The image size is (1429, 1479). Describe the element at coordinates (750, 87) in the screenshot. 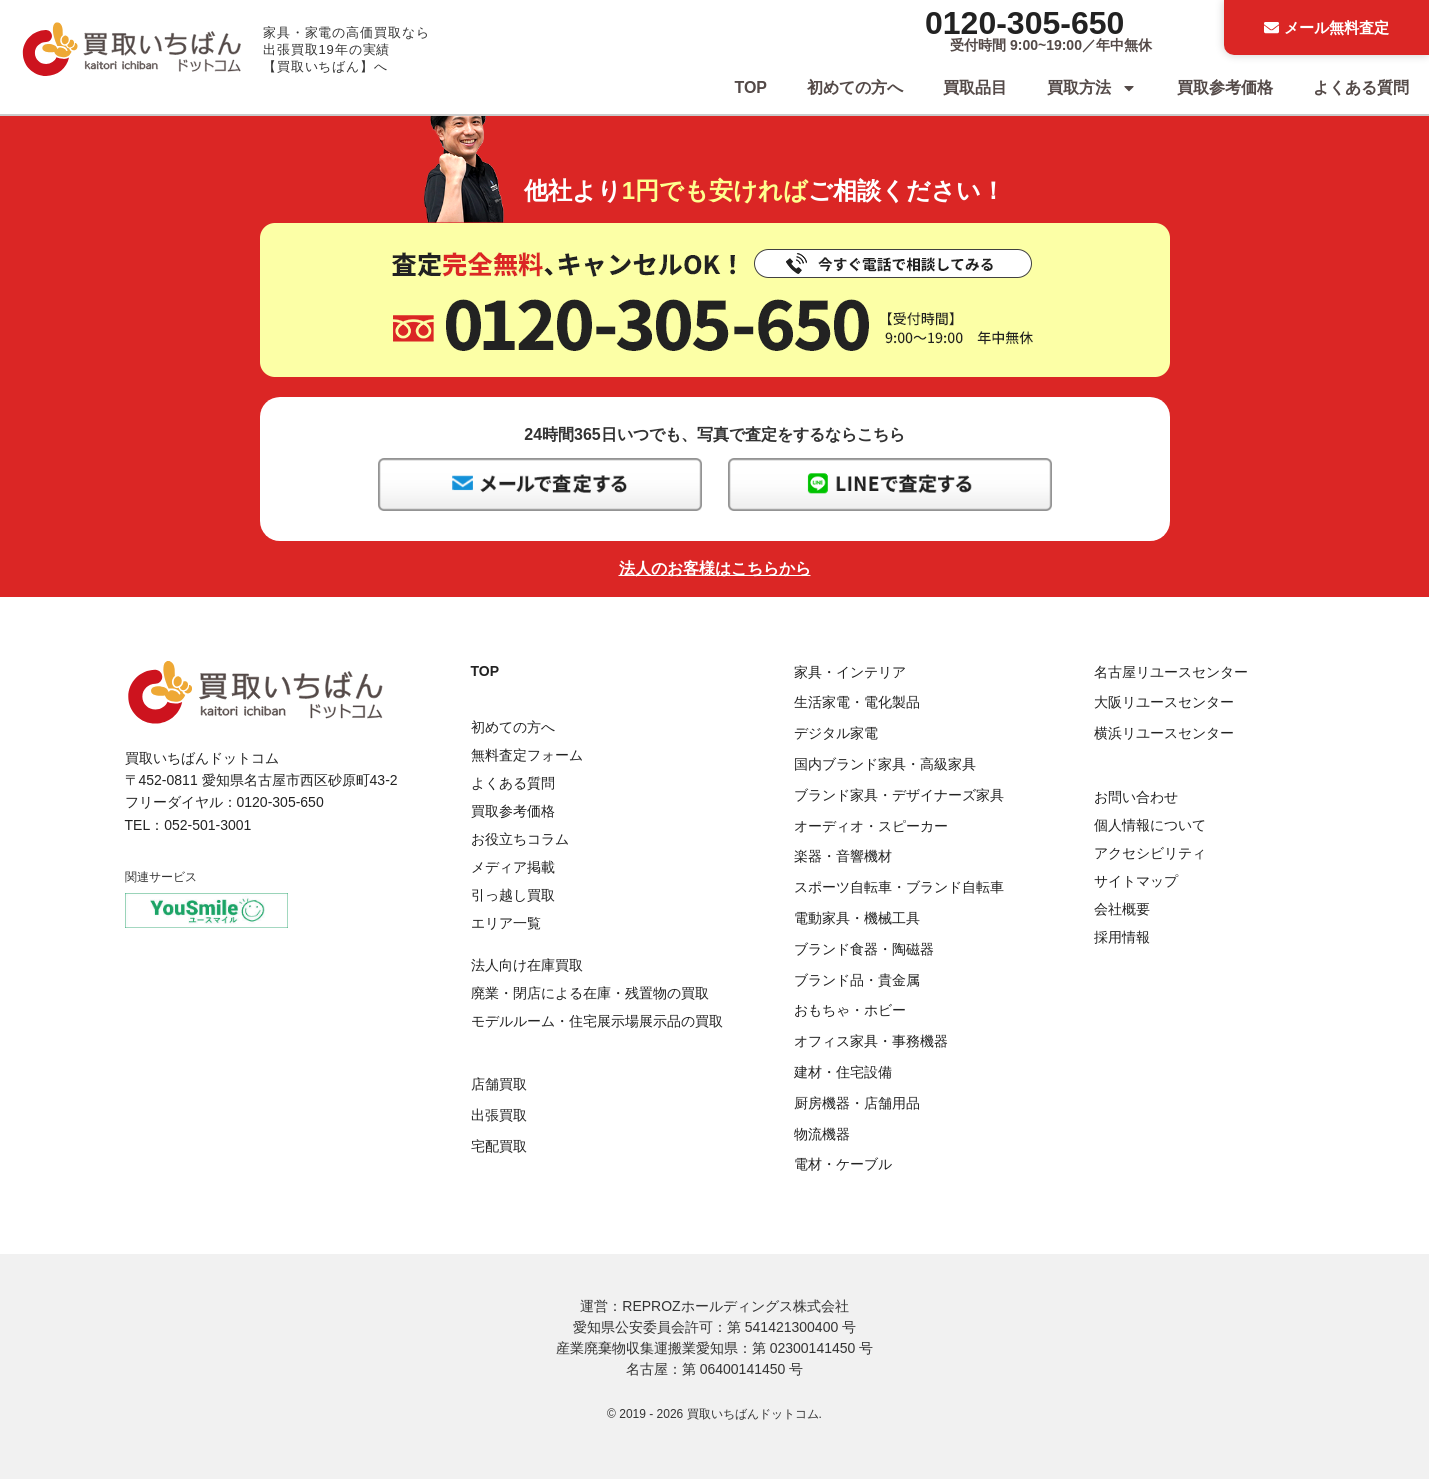

I see `TOP` at that location.